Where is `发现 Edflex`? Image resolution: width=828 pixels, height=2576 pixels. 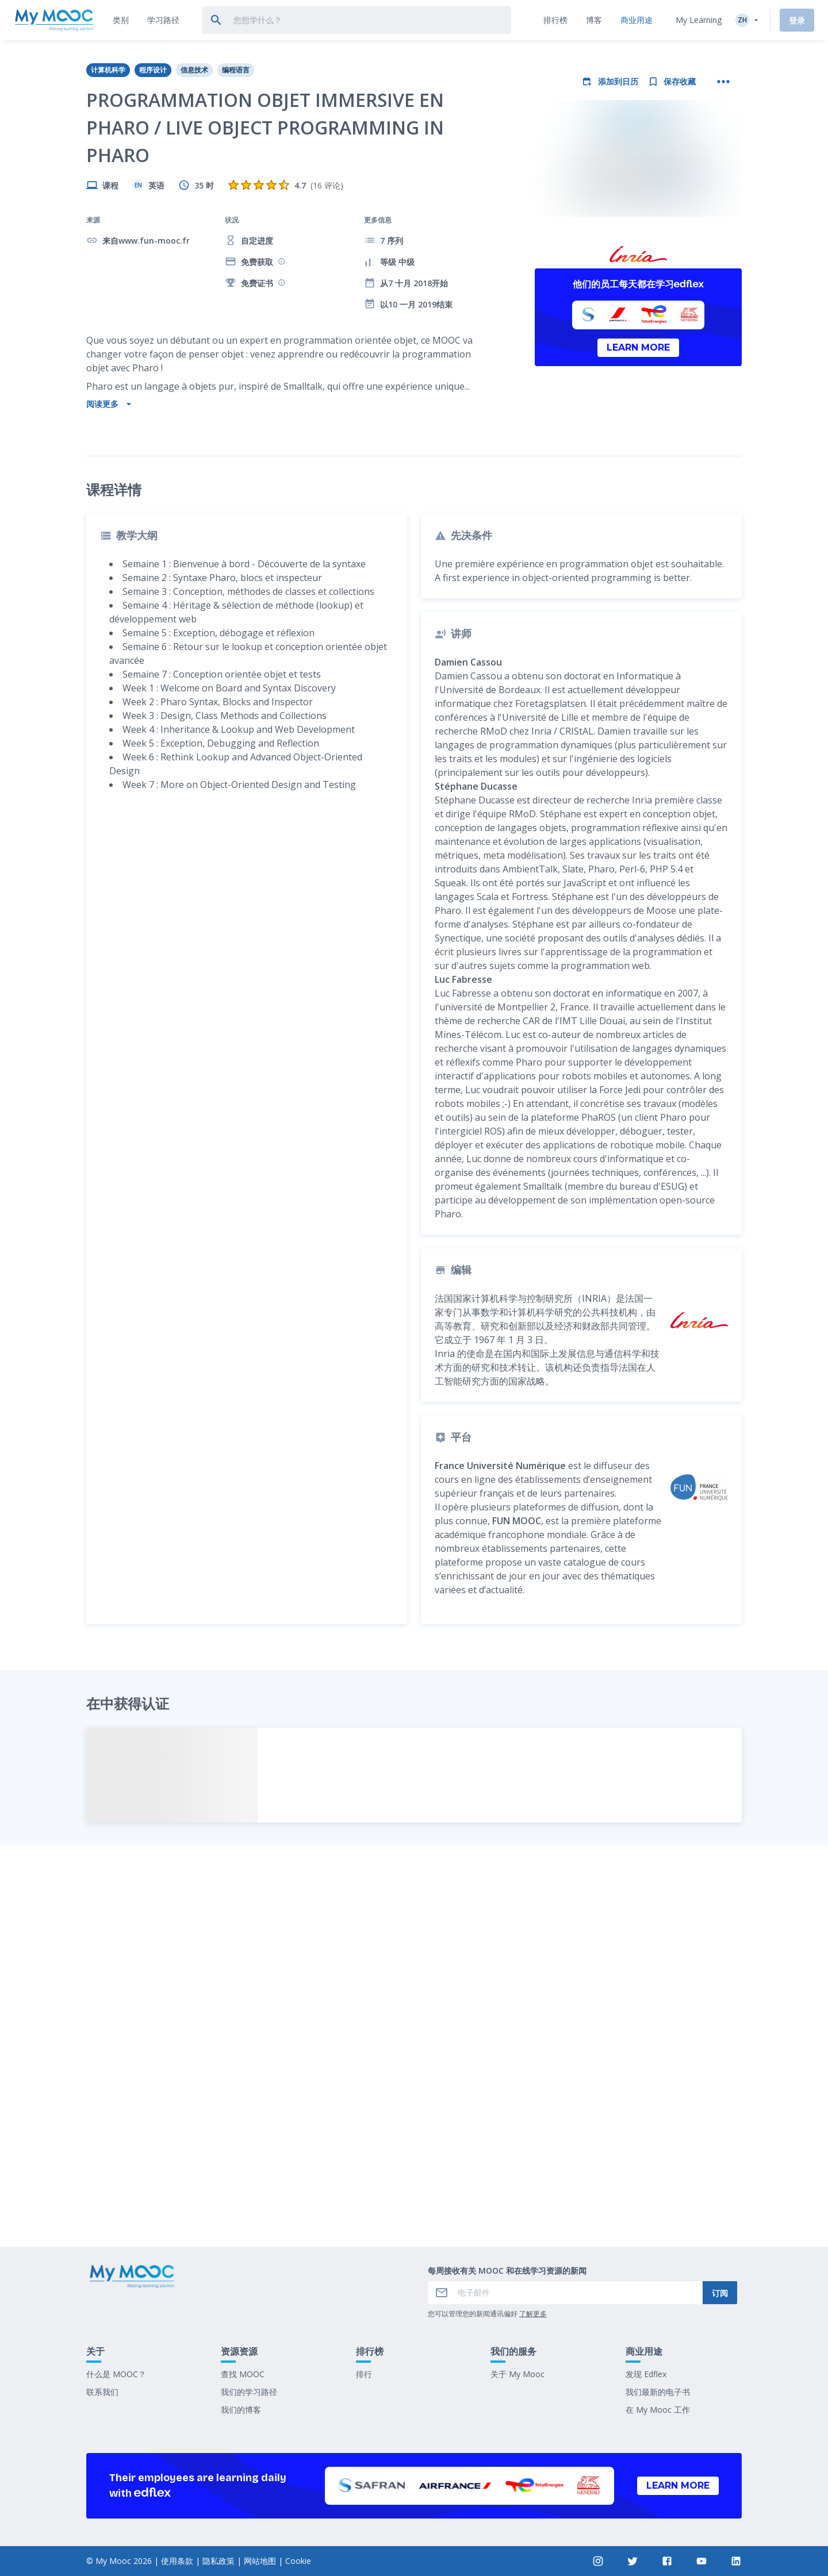
发现 Edflex is located at coordinates (646, 2374).